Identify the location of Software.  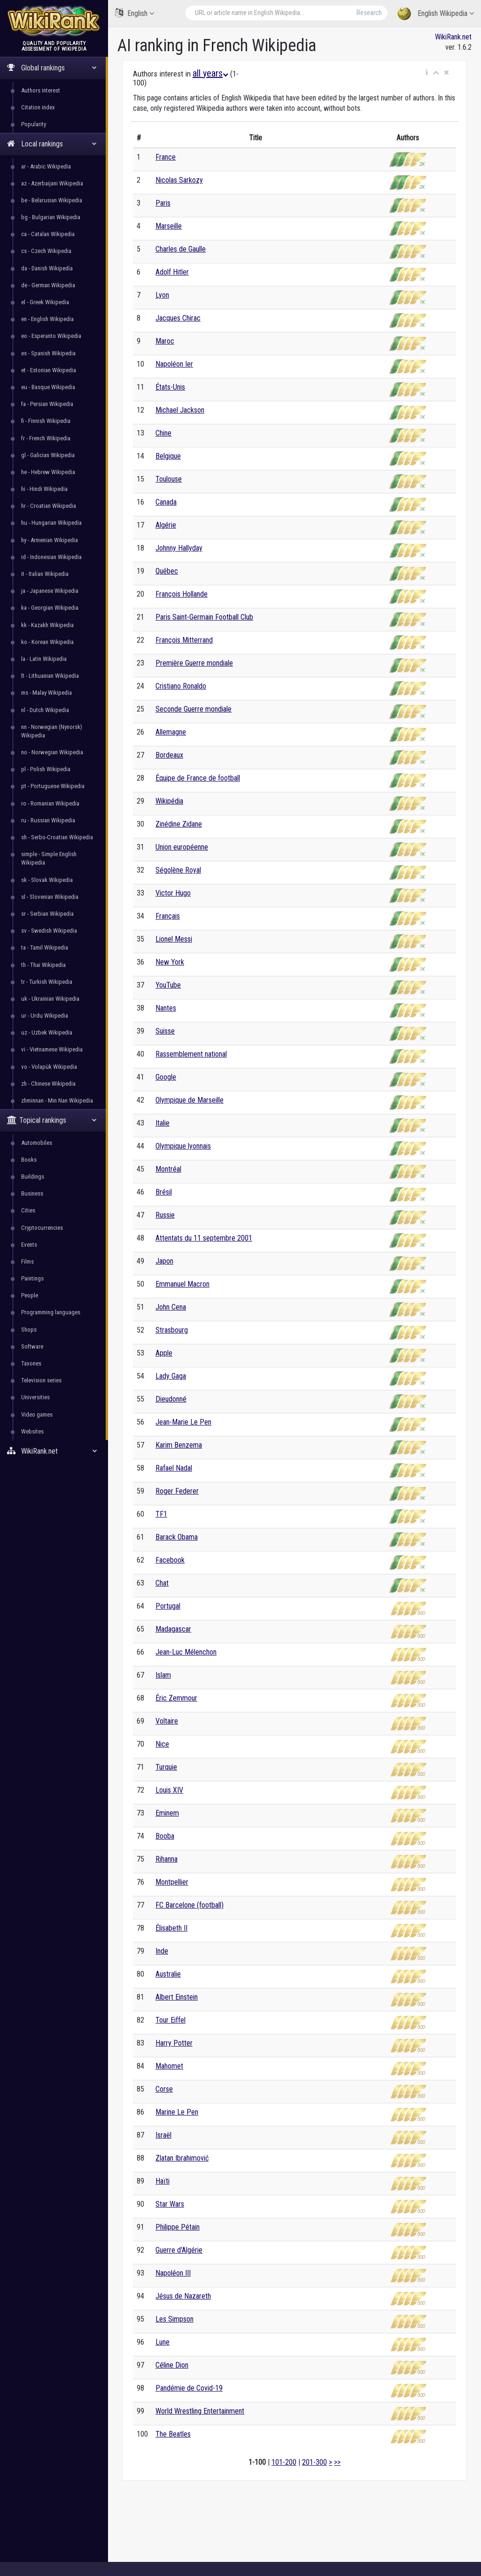
(32, 1346).